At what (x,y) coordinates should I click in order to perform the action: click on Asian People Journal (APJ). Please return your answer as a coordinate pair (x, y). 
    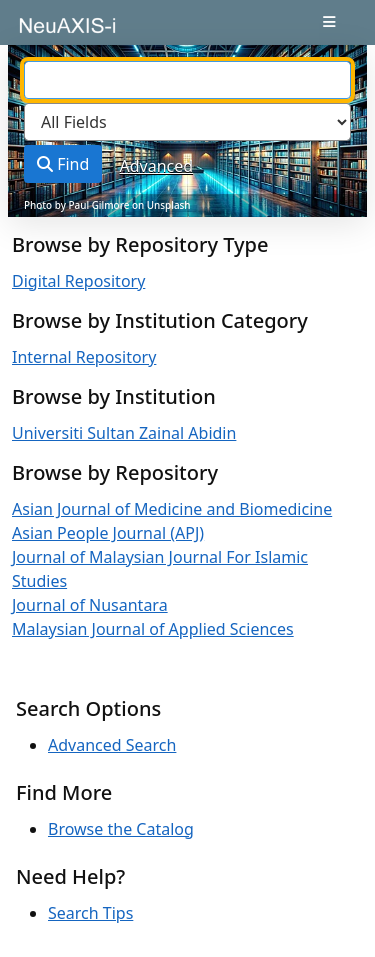
    Looking at the image, I should click on (108, 533).